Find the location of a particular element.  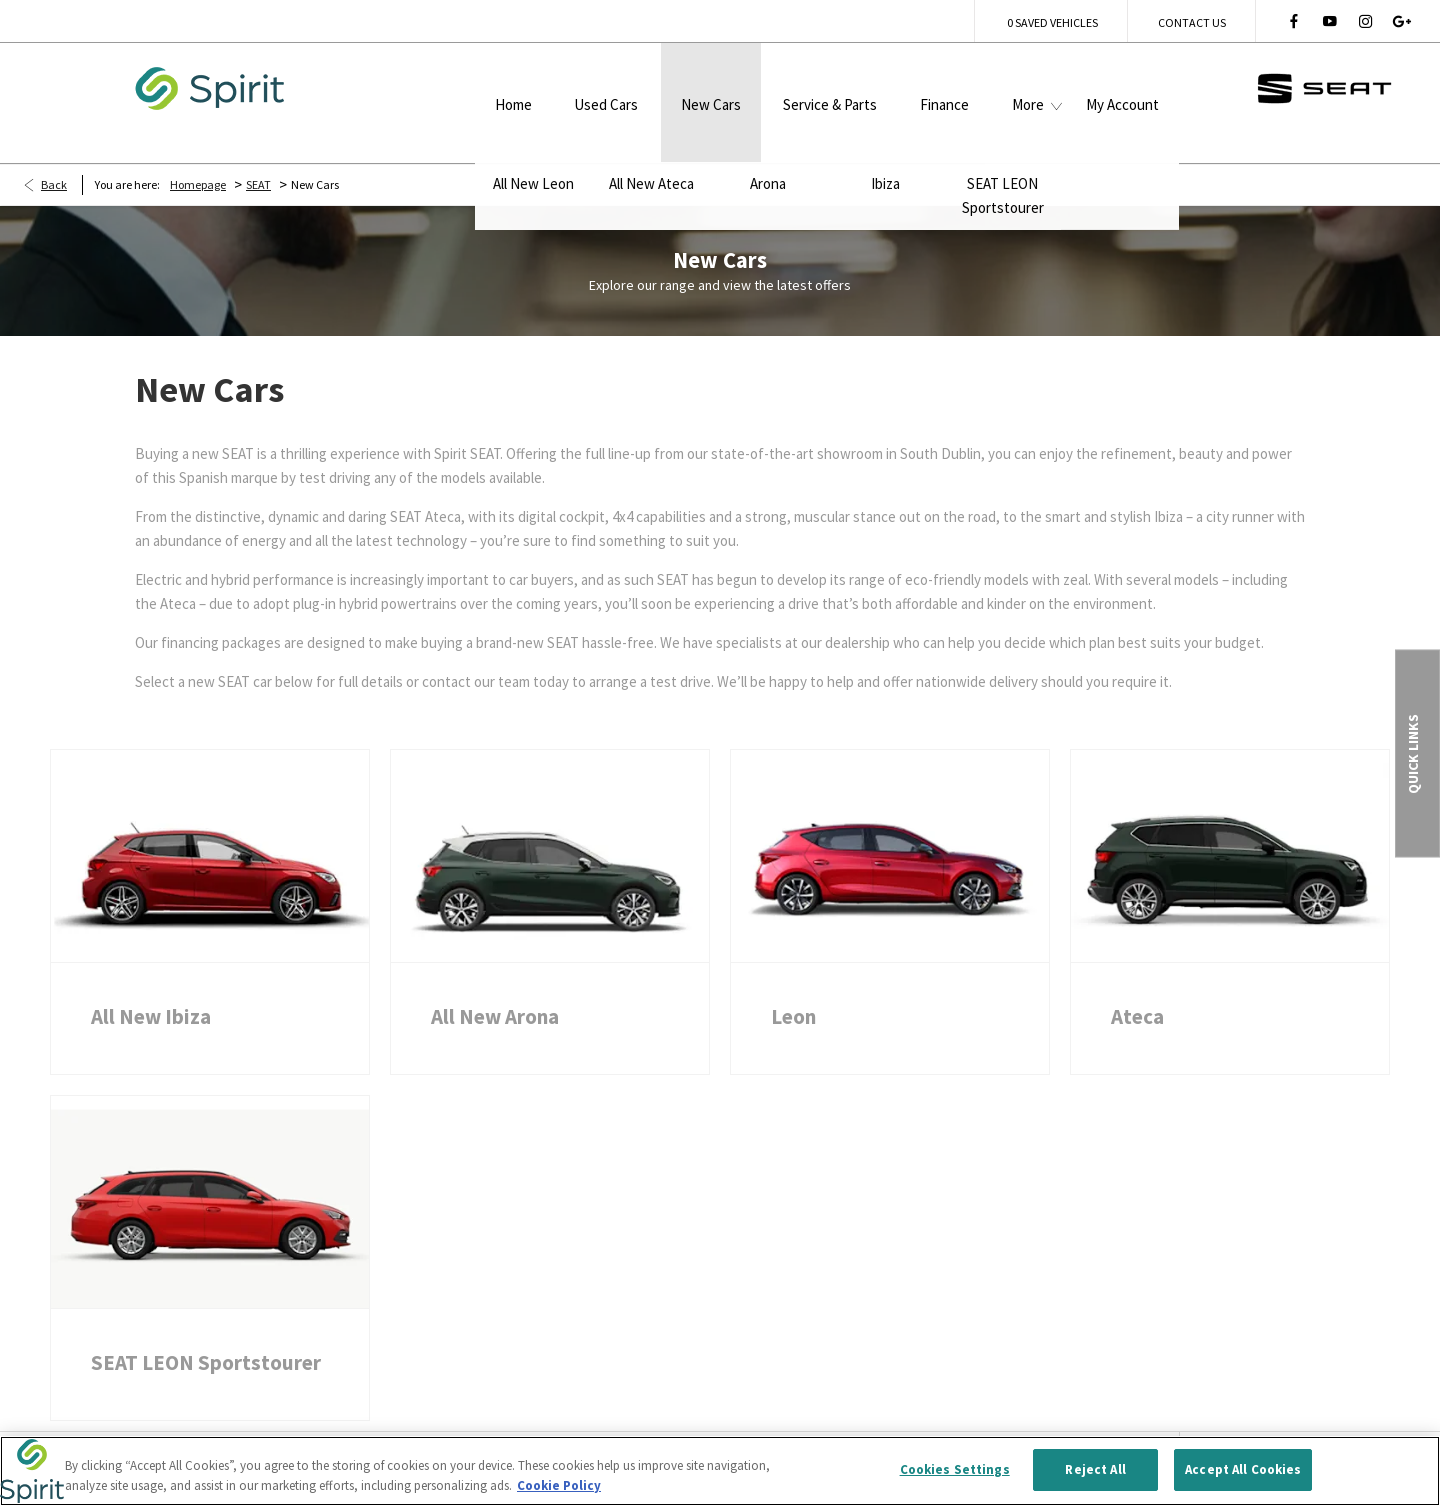

All New Arona is located at coordinates (495, 986).